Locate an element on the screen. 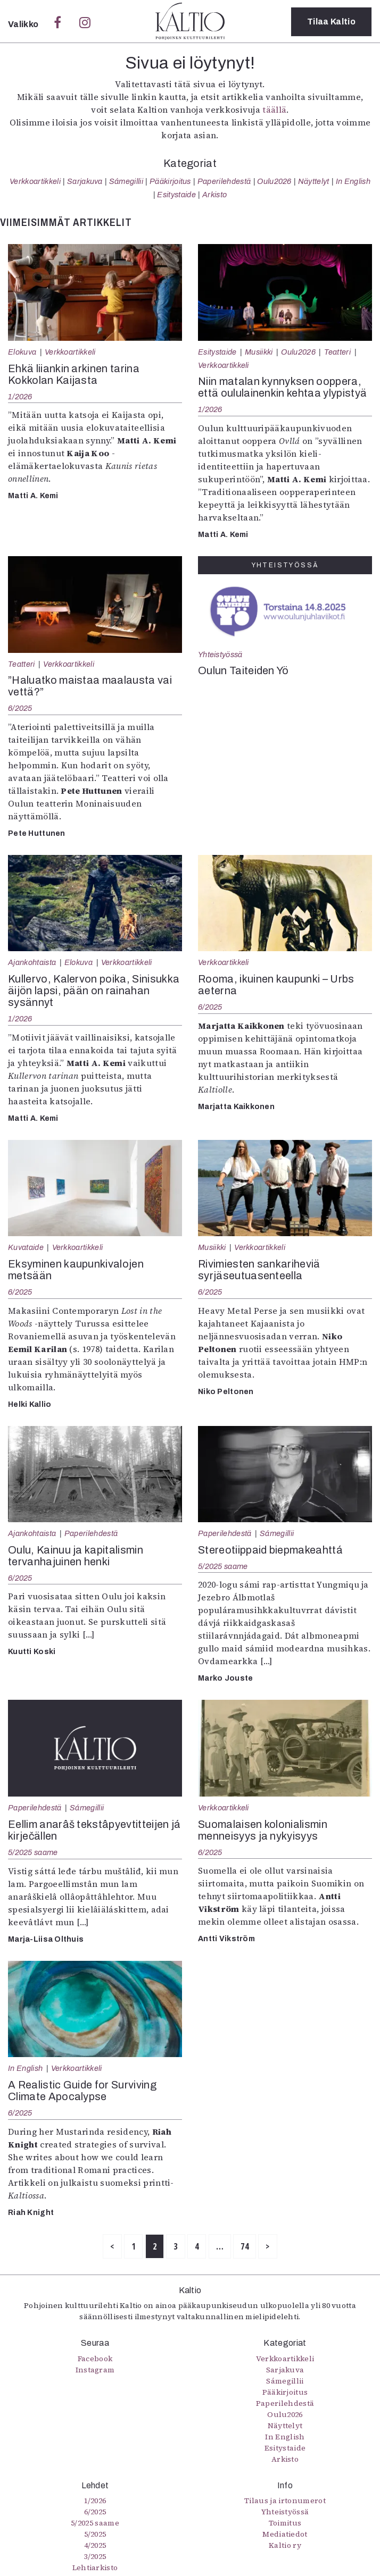  Näyttelyt is located at coordinates (313, 181).